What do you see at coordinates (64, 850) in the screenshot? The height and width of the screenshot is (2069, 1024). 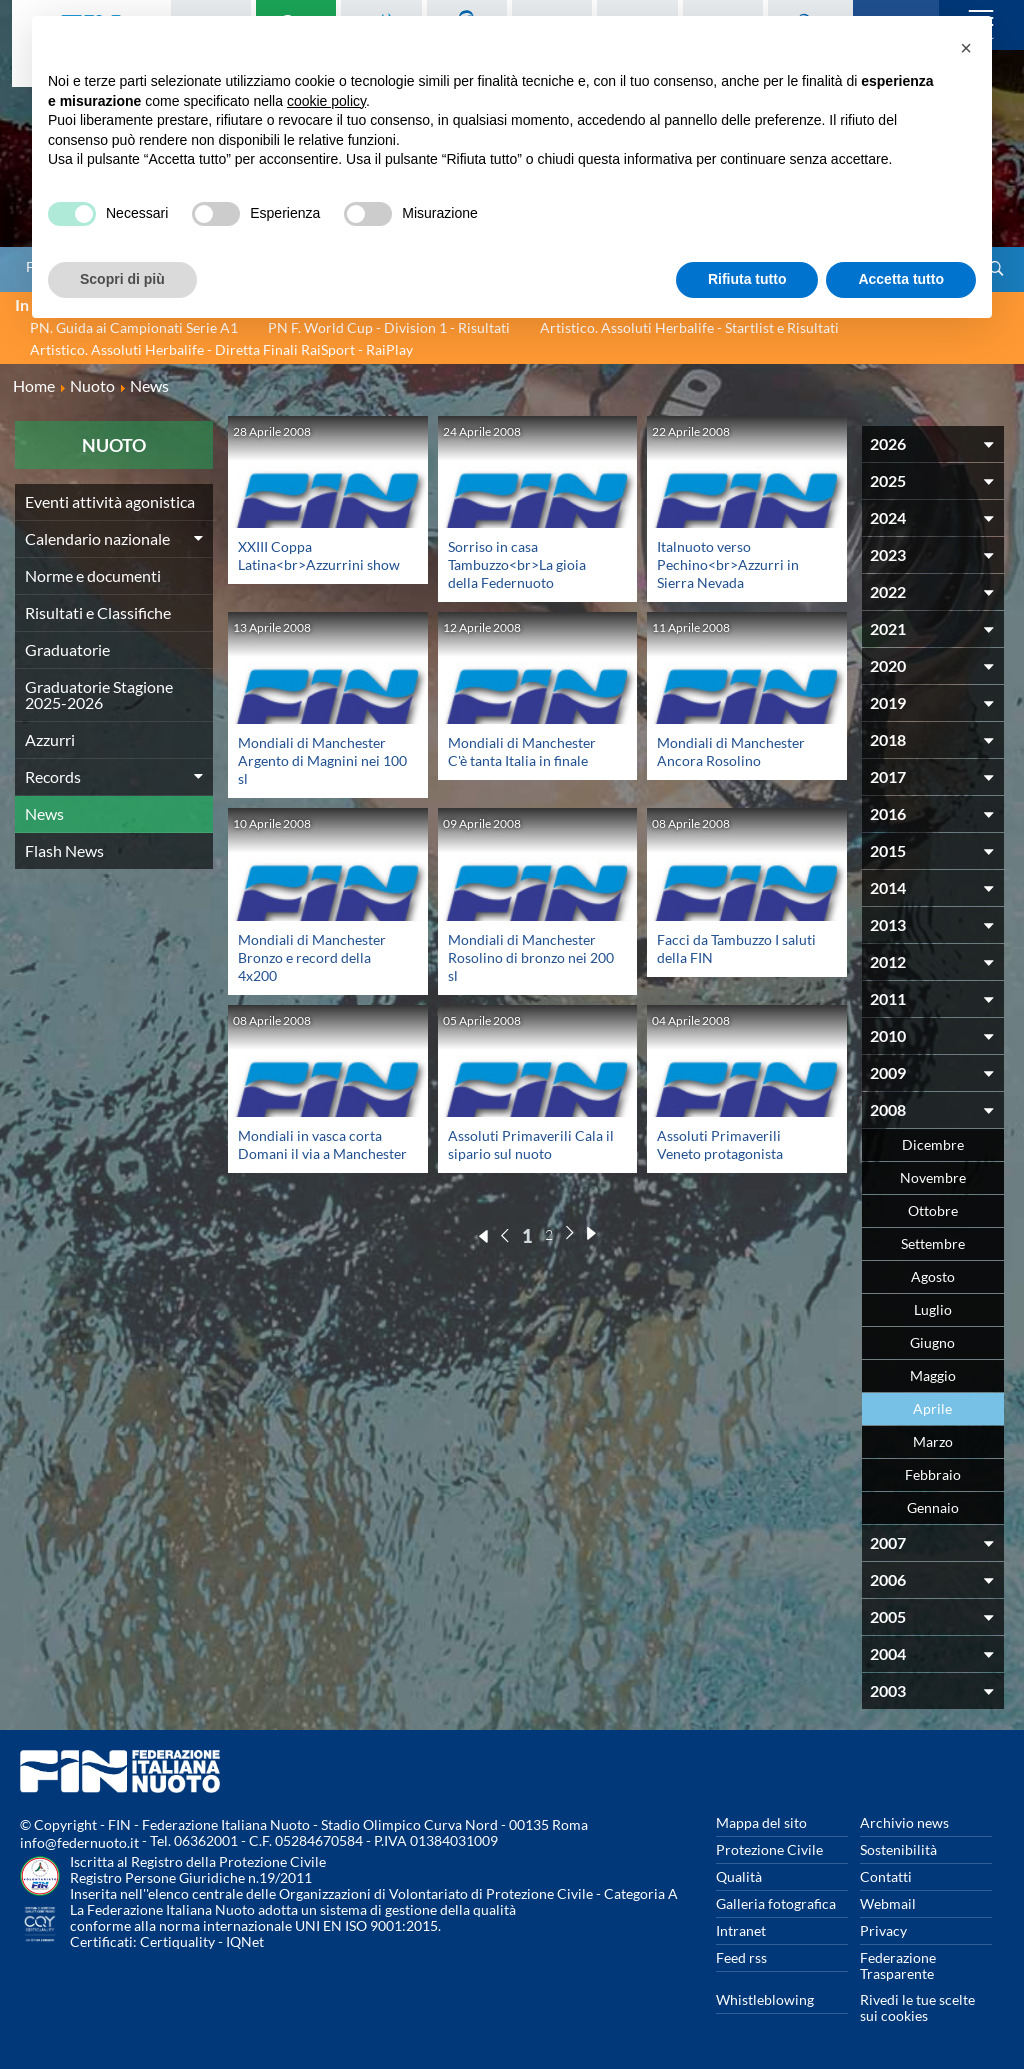 I see `Flash News` at bounding box center [64, 850].